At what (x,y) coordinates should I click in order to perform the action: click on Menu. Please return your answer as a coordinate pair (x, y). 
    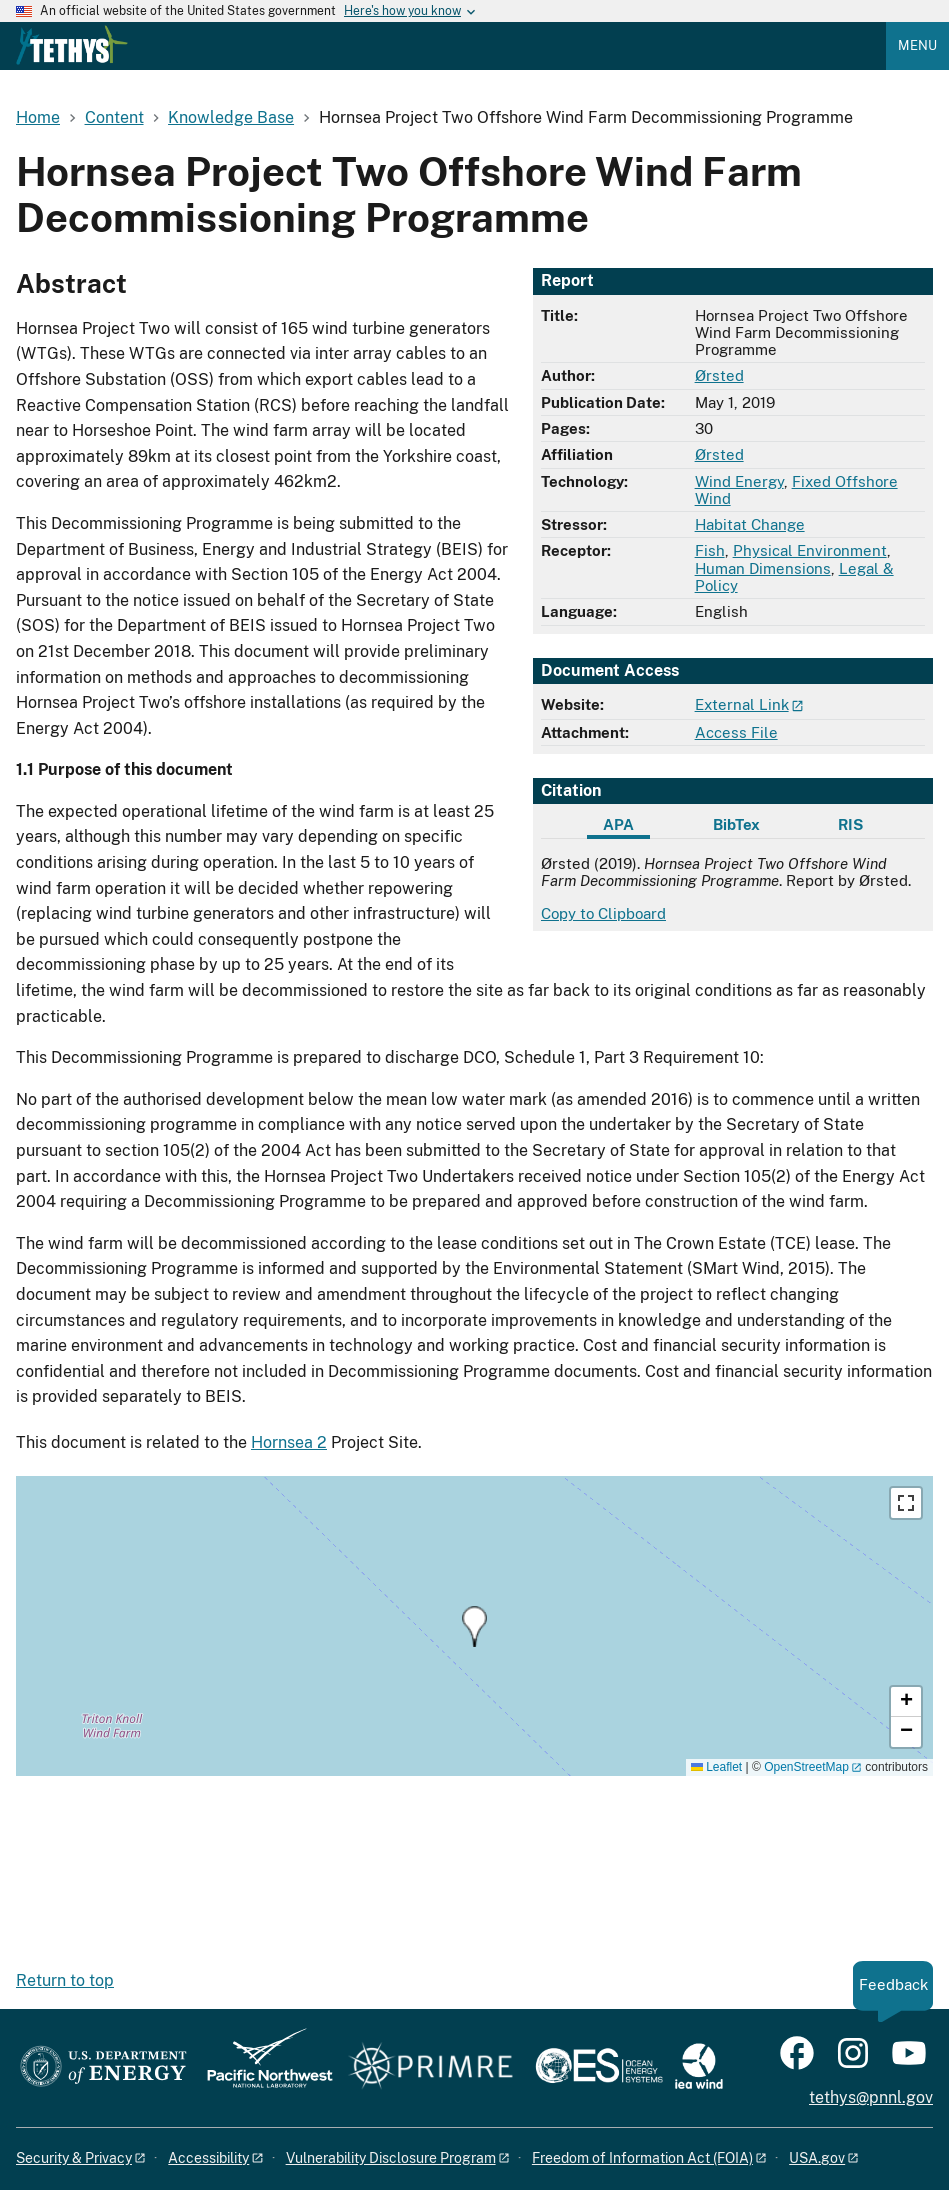
    Looking at the image, I should click on (917, 45).